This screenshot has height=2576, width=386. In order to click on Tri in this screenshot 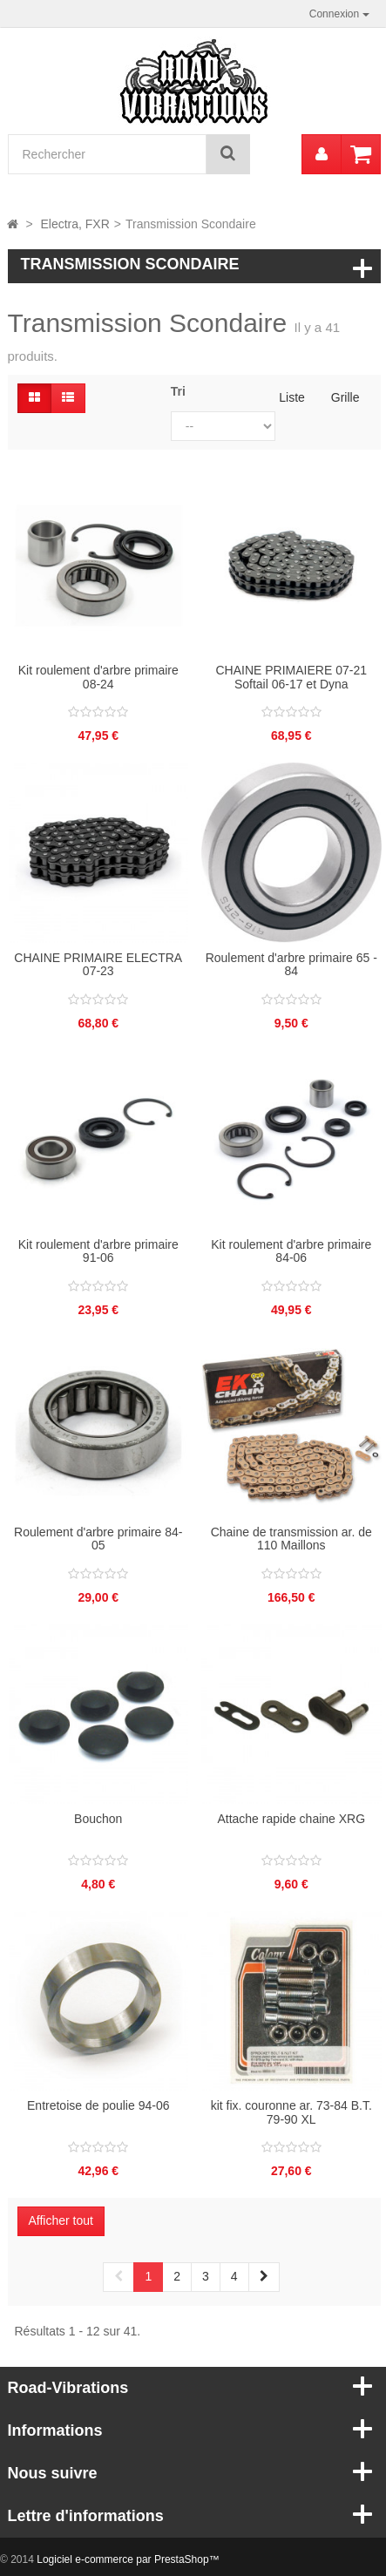, I will do `click(178, 391)`.